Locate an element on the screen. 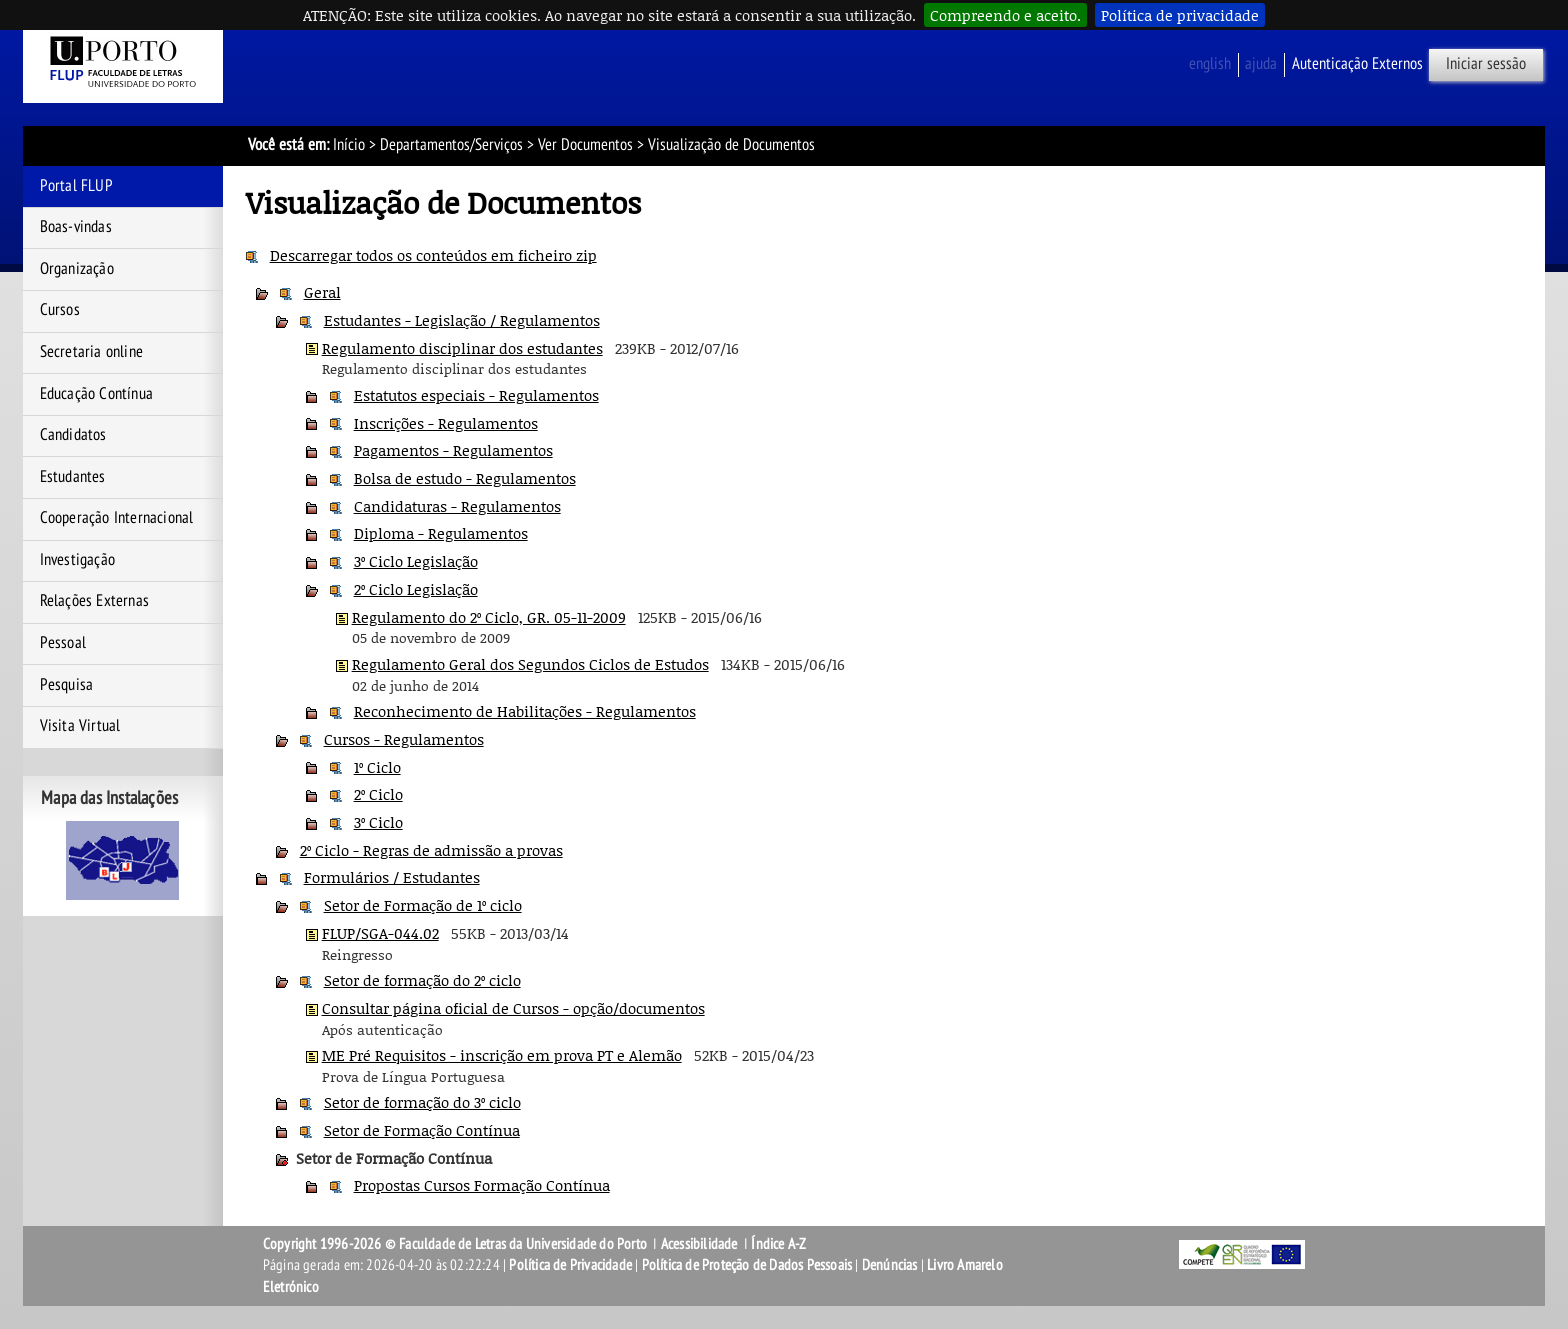 The width and height of the screenshot is (1568, 1329). Organização is located at coordinates (77, 269).